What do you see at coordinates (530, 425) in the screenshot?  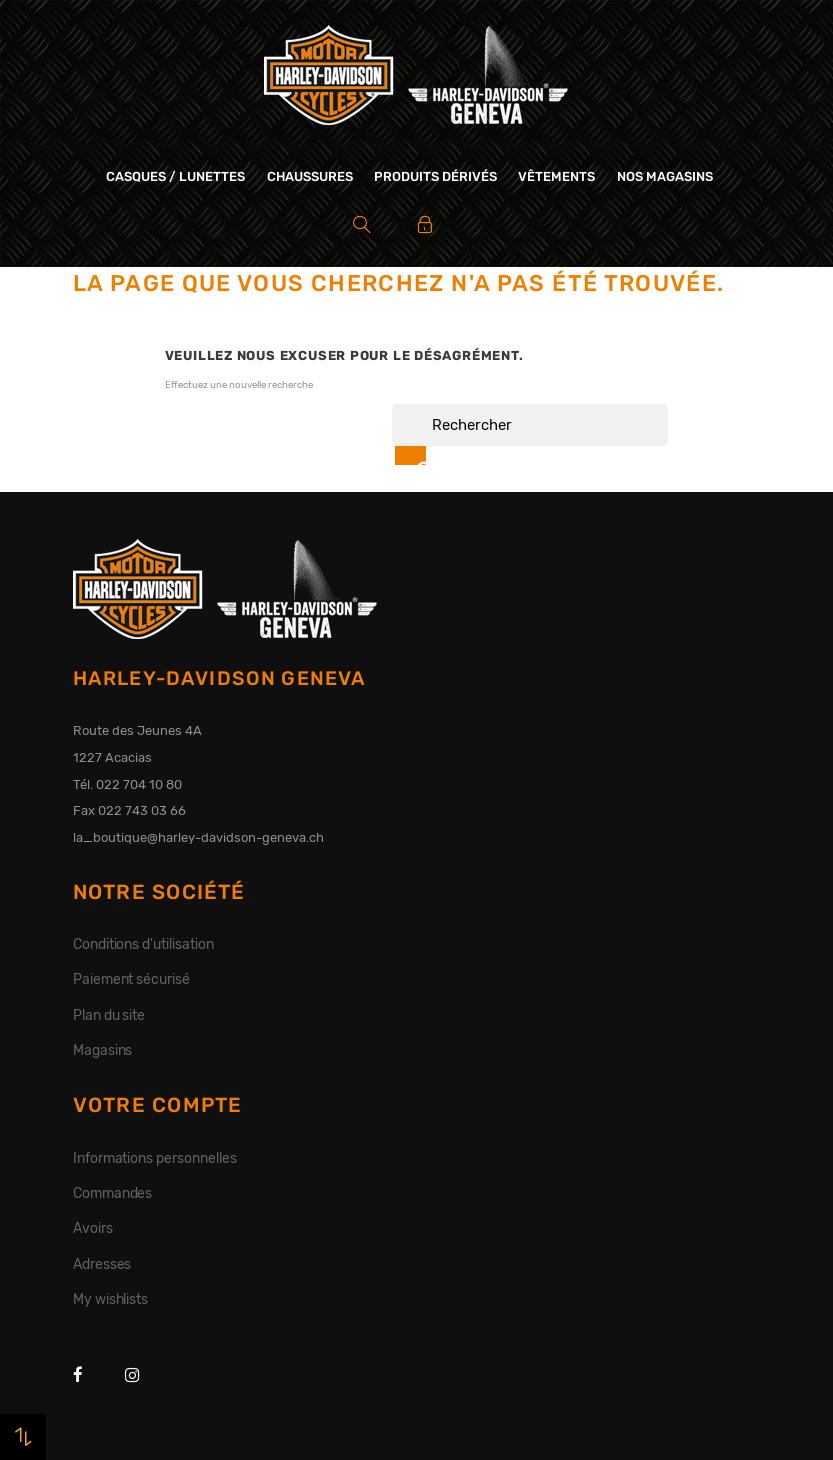 I see `[Rechercher]` at bounding box center [530, 425].